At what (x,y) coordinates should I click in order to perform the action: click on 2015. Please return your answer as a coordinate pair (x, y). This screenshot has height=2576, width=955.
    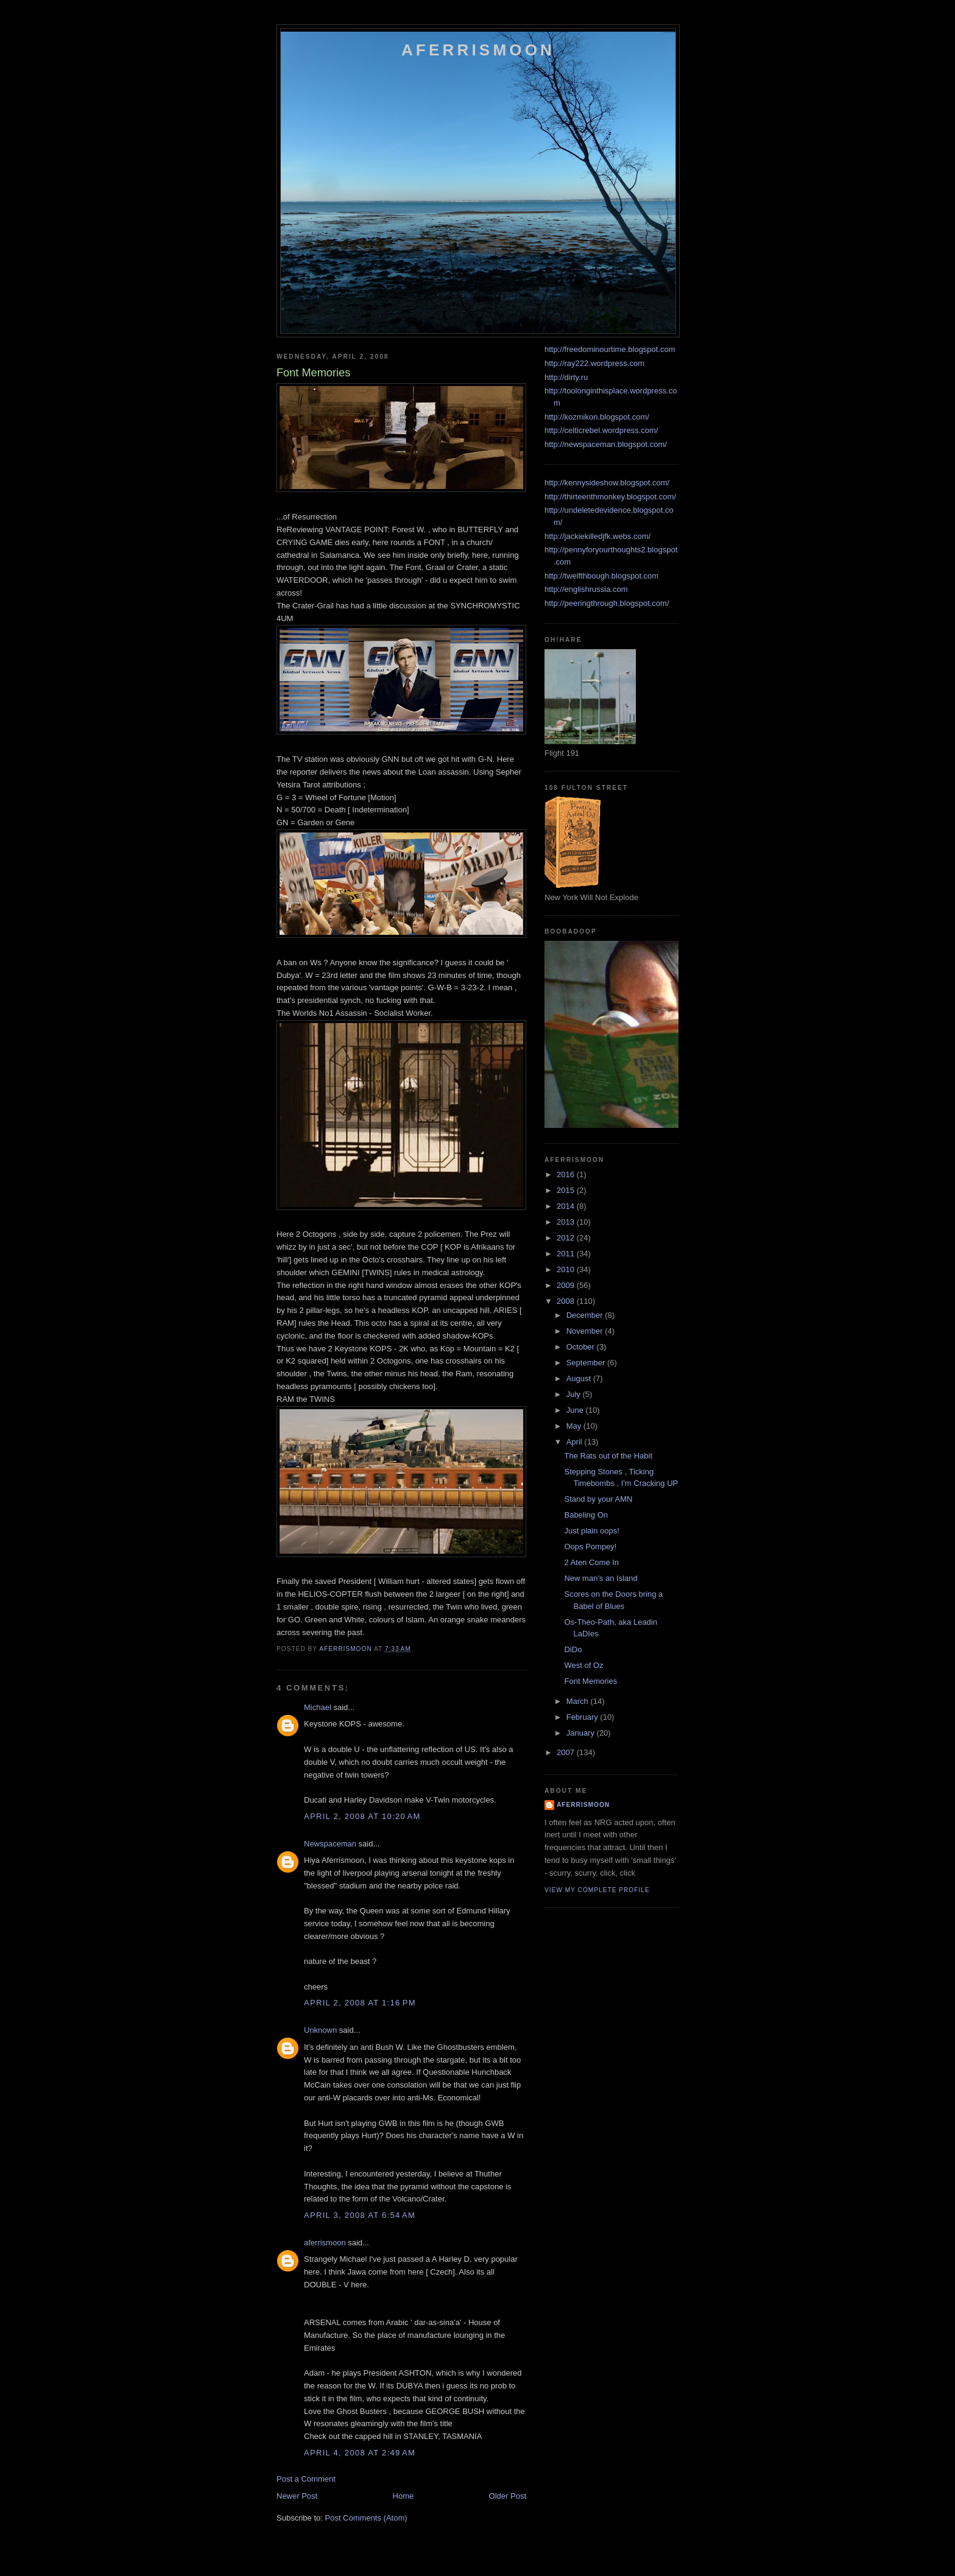
    Looking at the image, I should click on (567, 1190).